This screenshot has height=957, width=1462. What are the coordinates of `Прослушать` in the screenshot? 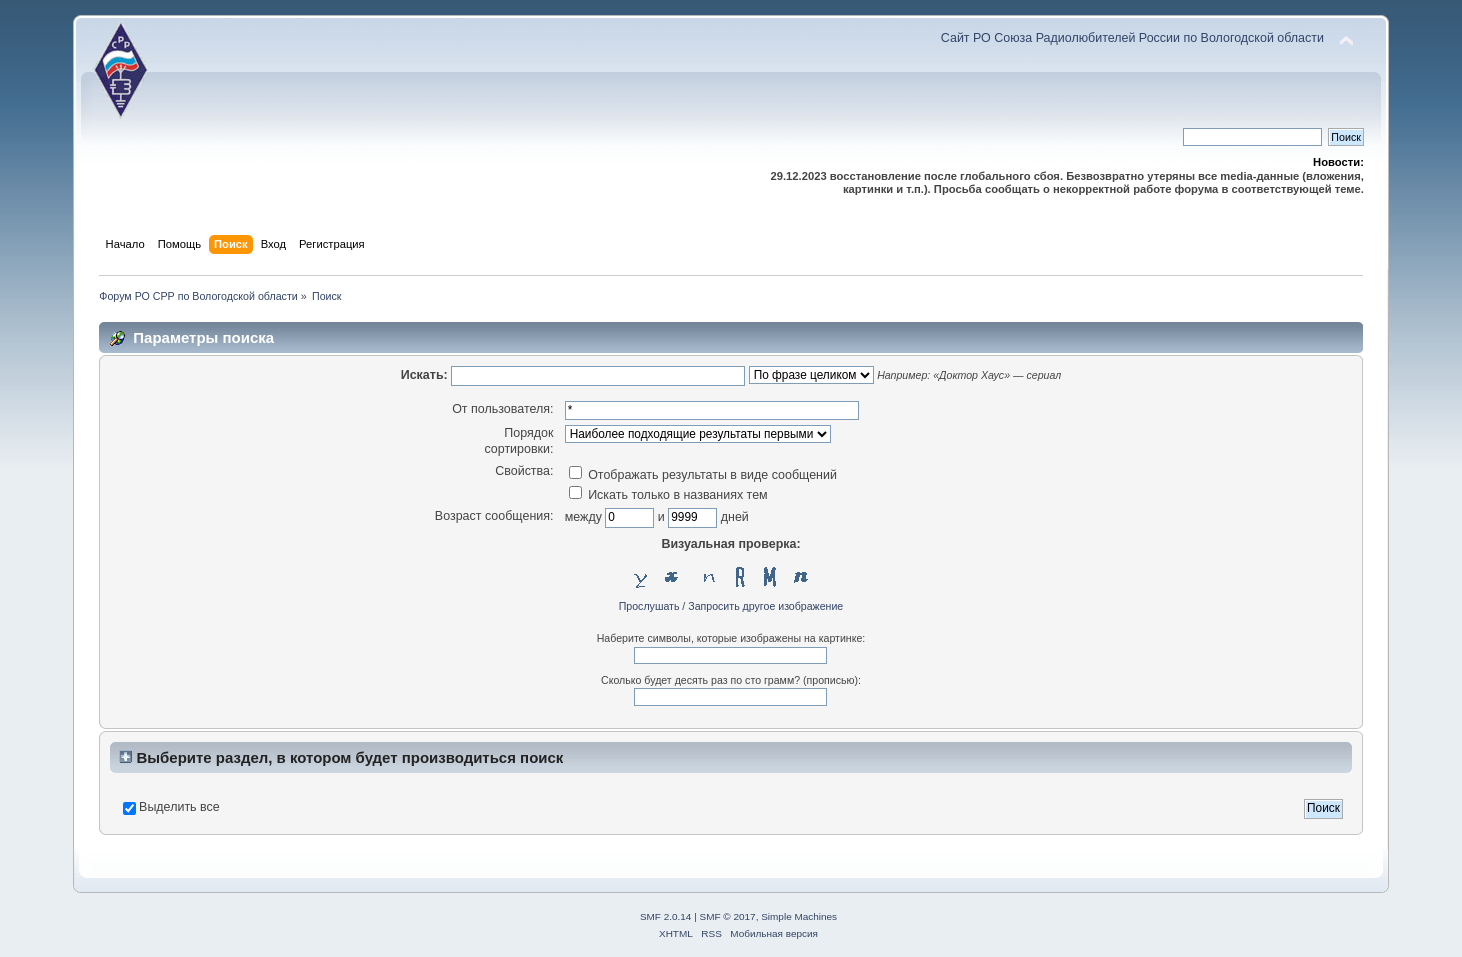 It's located at (649, 606).